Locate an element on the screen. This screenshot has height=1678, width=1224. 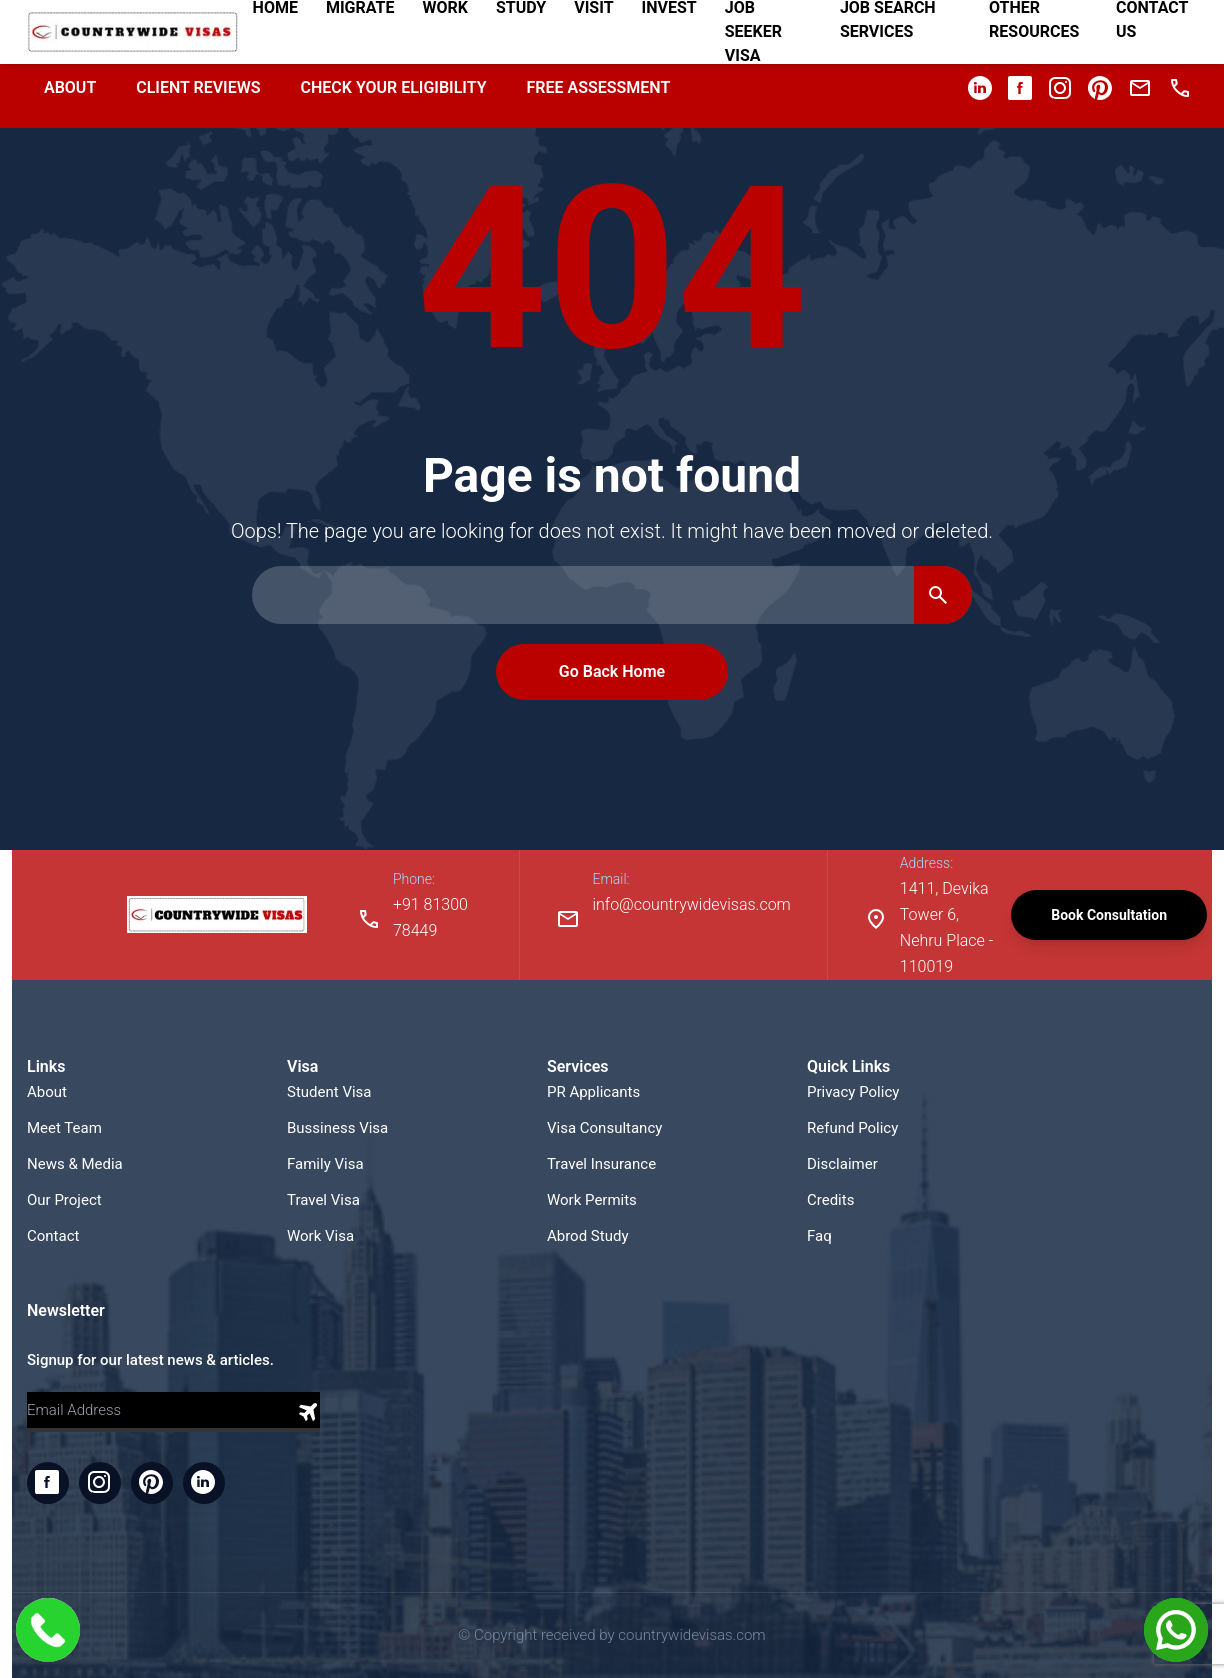
Work Permits is located at coordinates (592, 1200).